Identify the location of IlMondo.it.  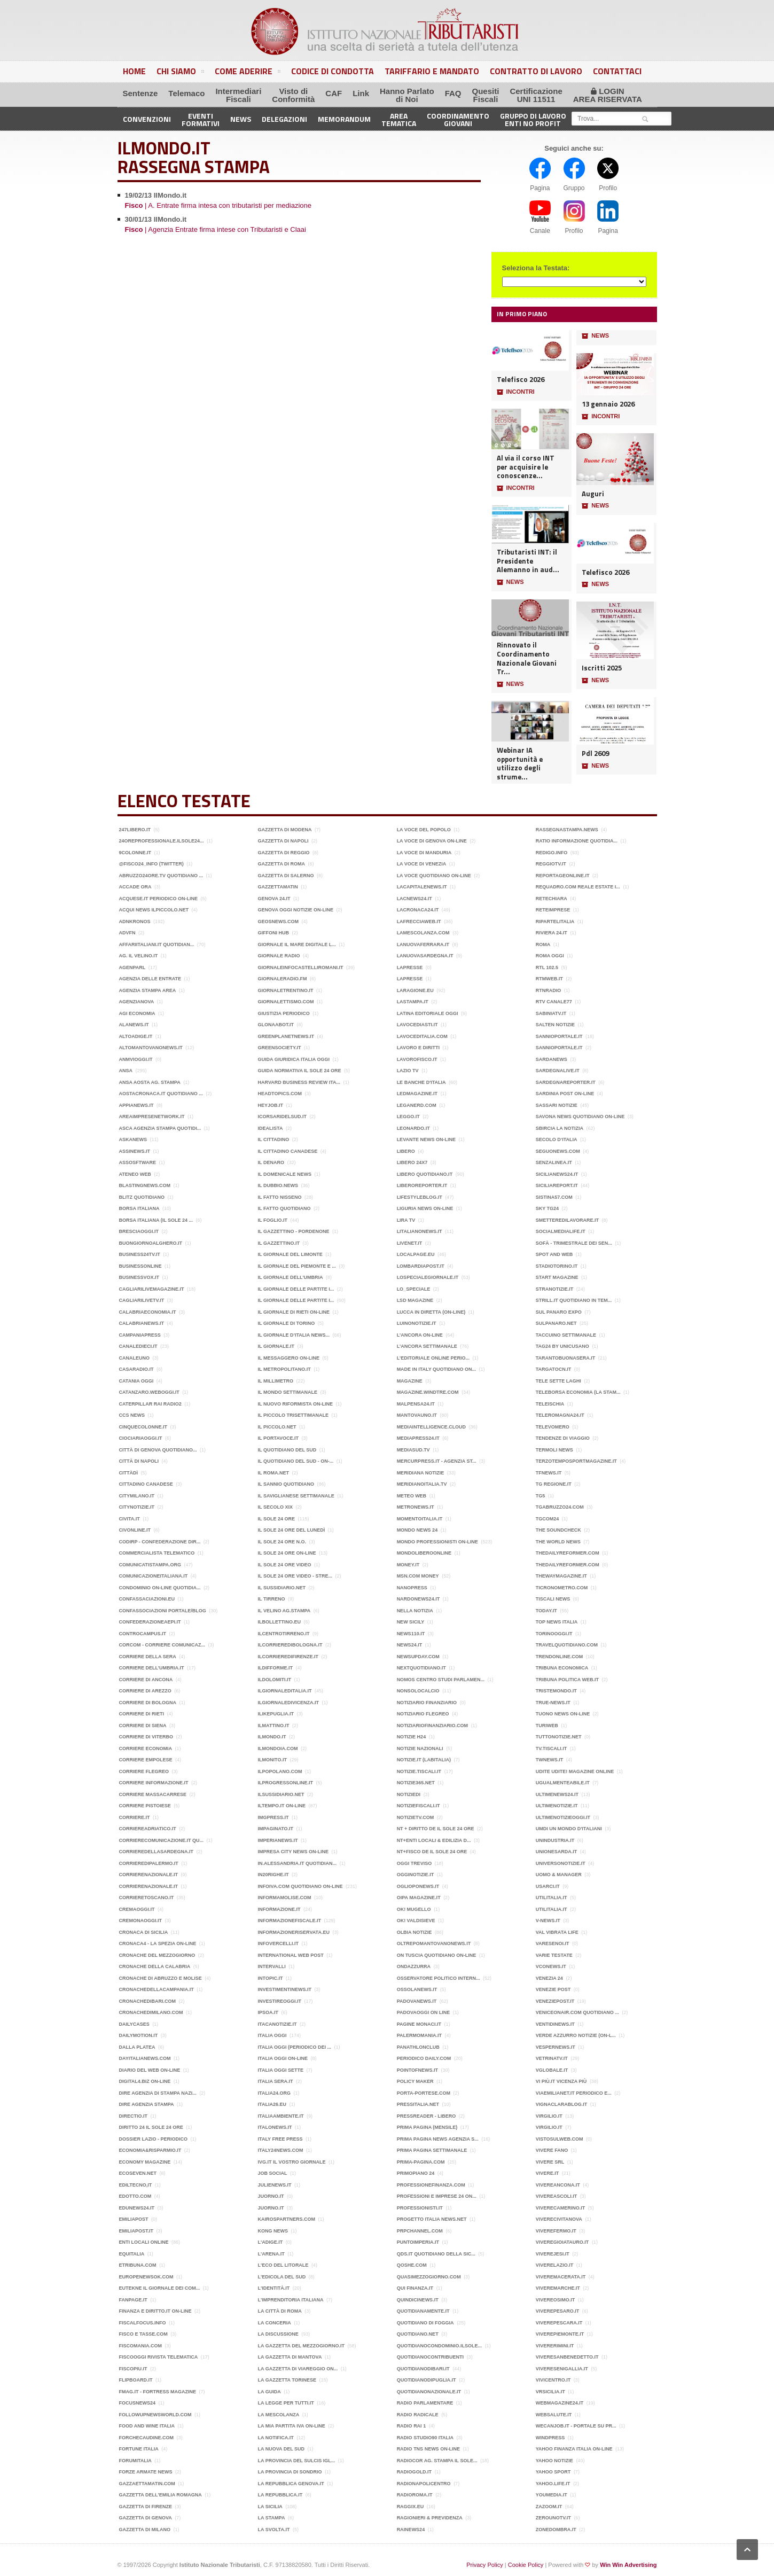
(272, 1736).